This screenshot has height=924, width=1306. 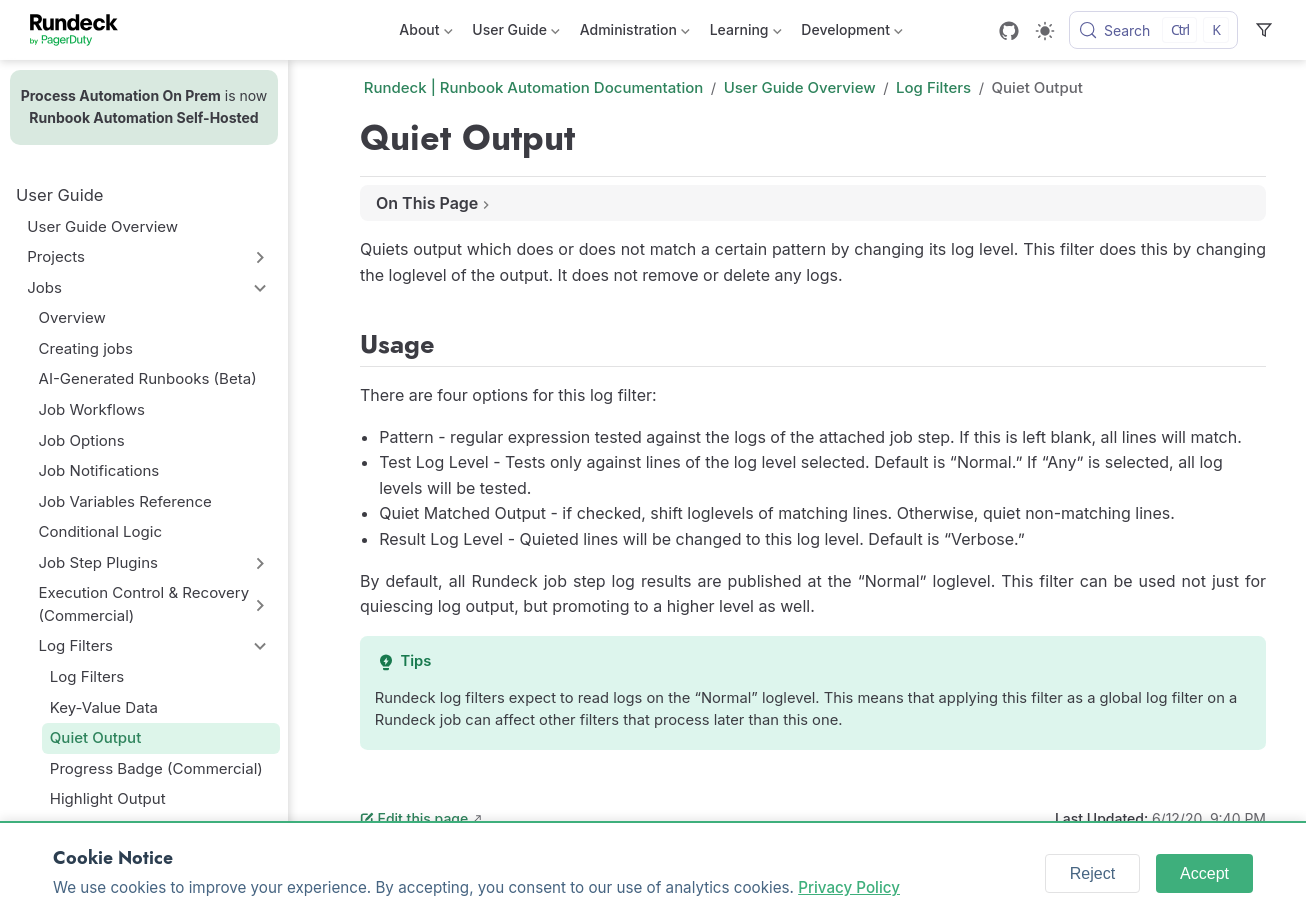 What do you see at coordinates (1092, 873) in the screenshot?
I see `Reject [Reject cookies]` at bounding box center [1092, 873].